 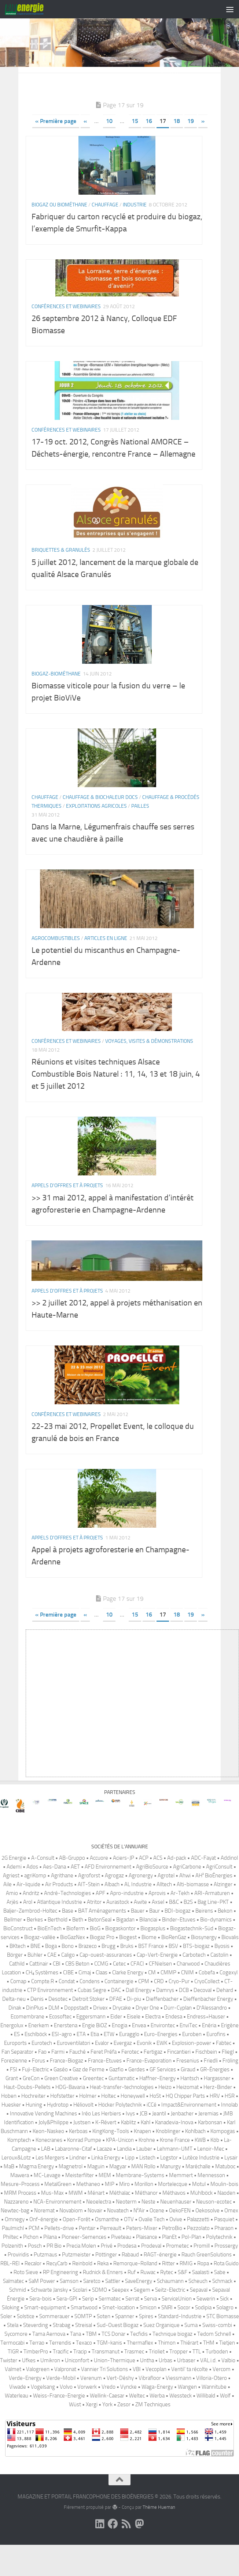 What do you see at coordinates (13, 1944) in the screenshot?
I see `Bellmer` at bounding box center [13, 1944].